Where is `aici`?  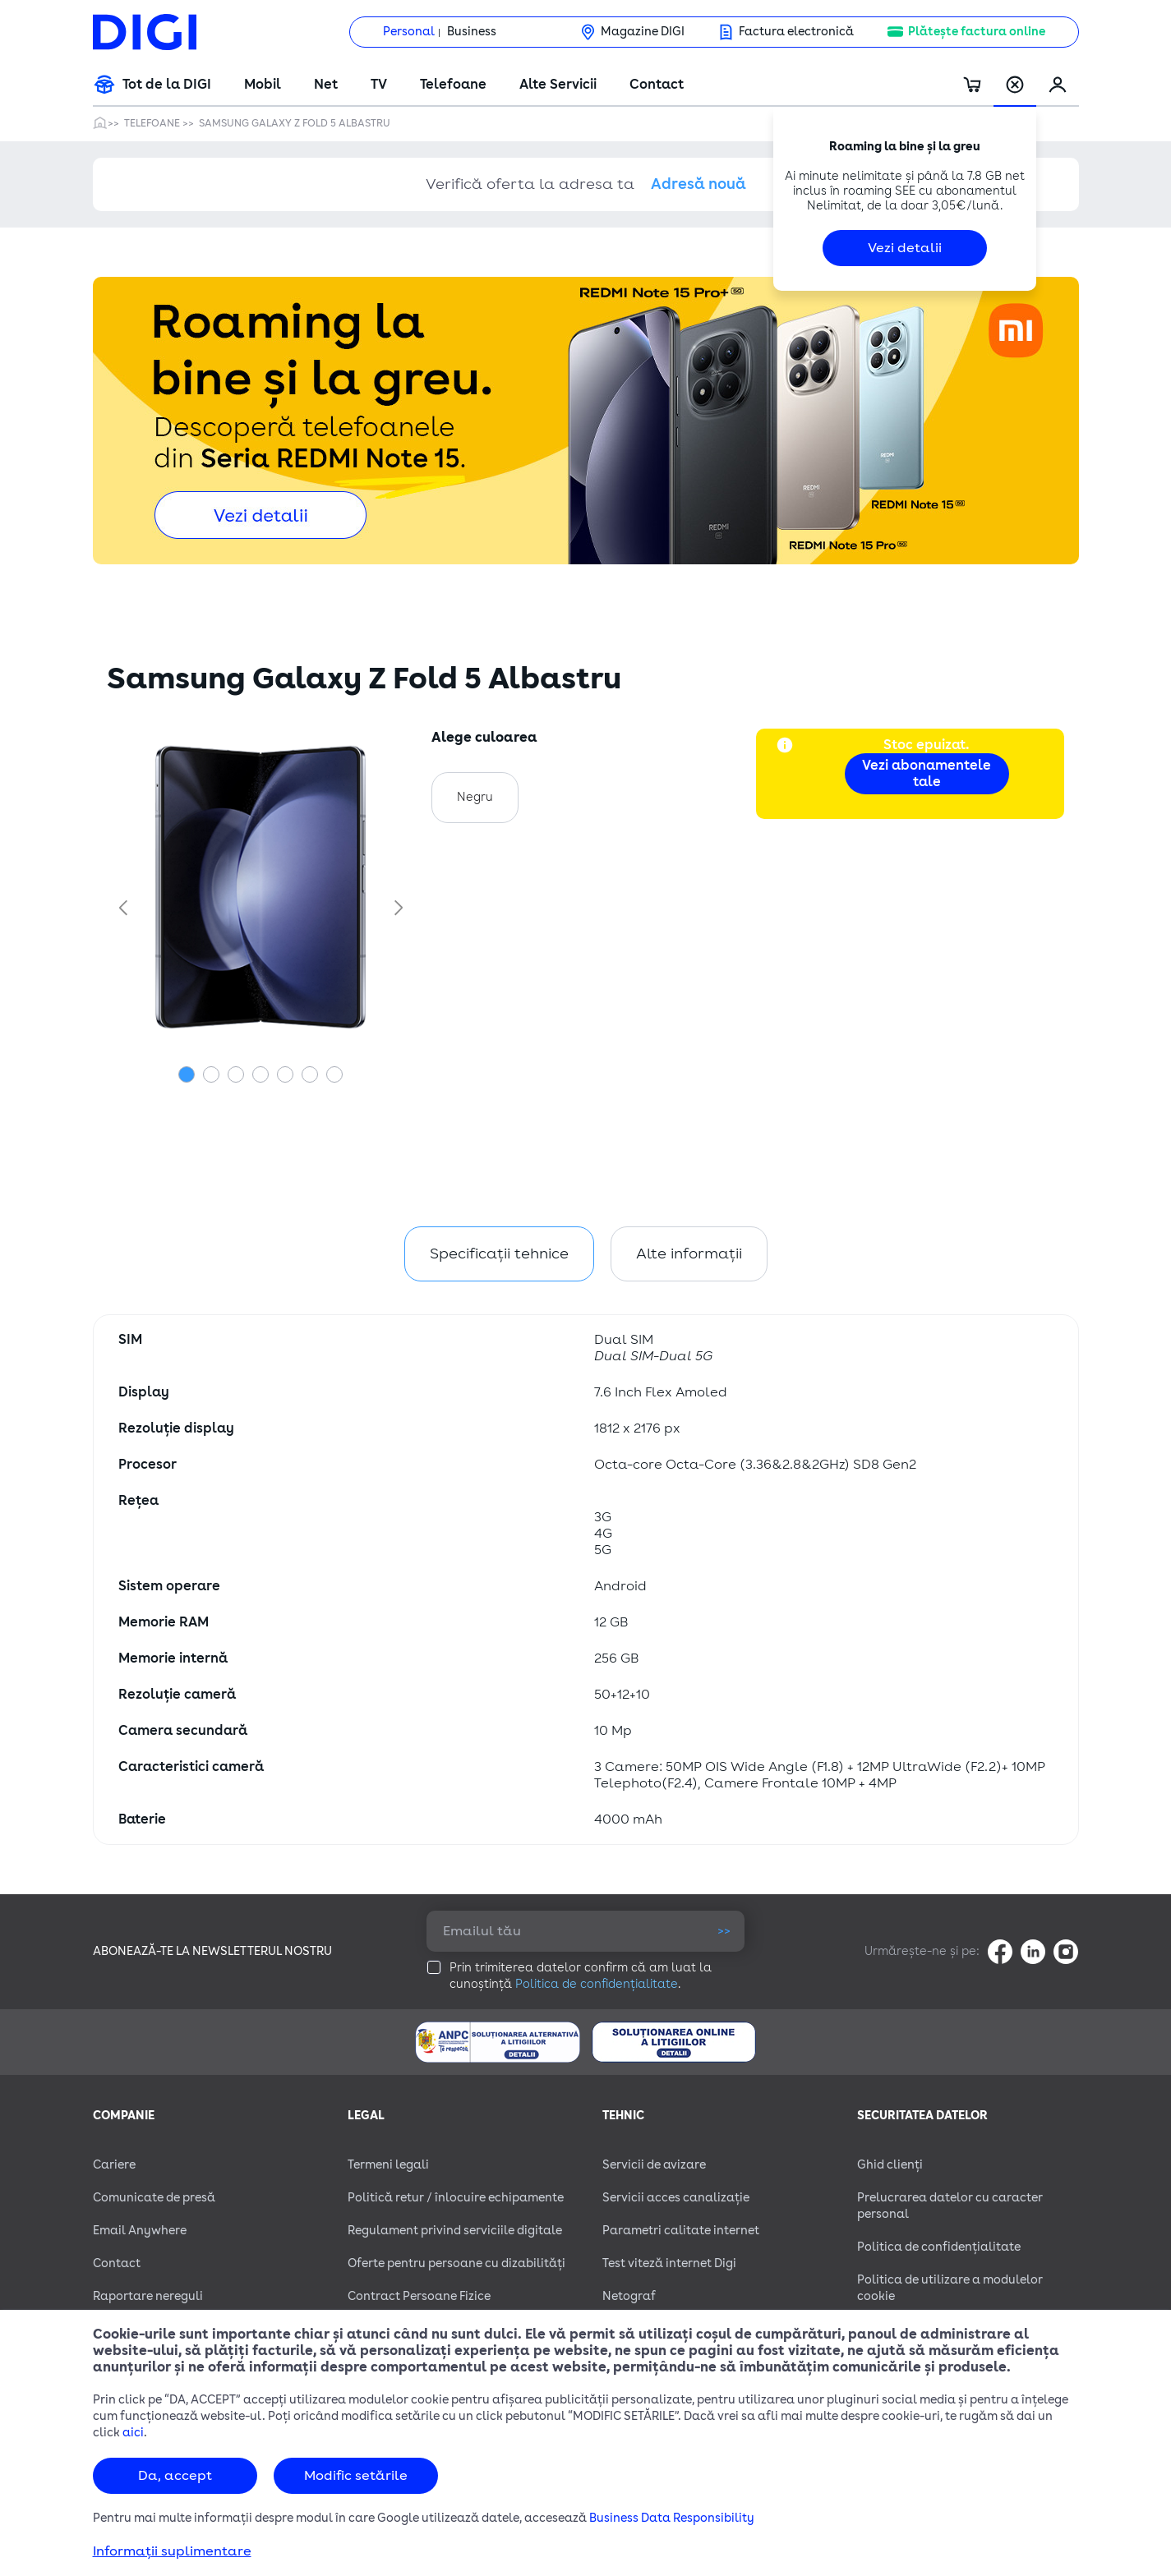 aici is located at coordinates (133, 2432).